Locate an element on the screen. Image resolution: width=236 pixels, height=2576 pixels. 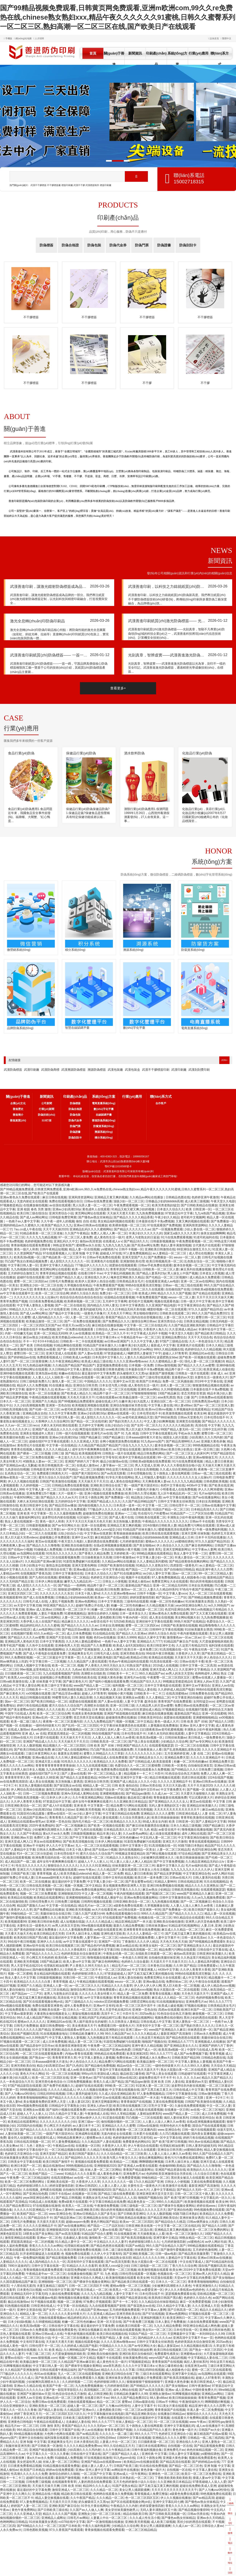
五月婷婷综合激情五月 is located at coordinates (23, 1273).